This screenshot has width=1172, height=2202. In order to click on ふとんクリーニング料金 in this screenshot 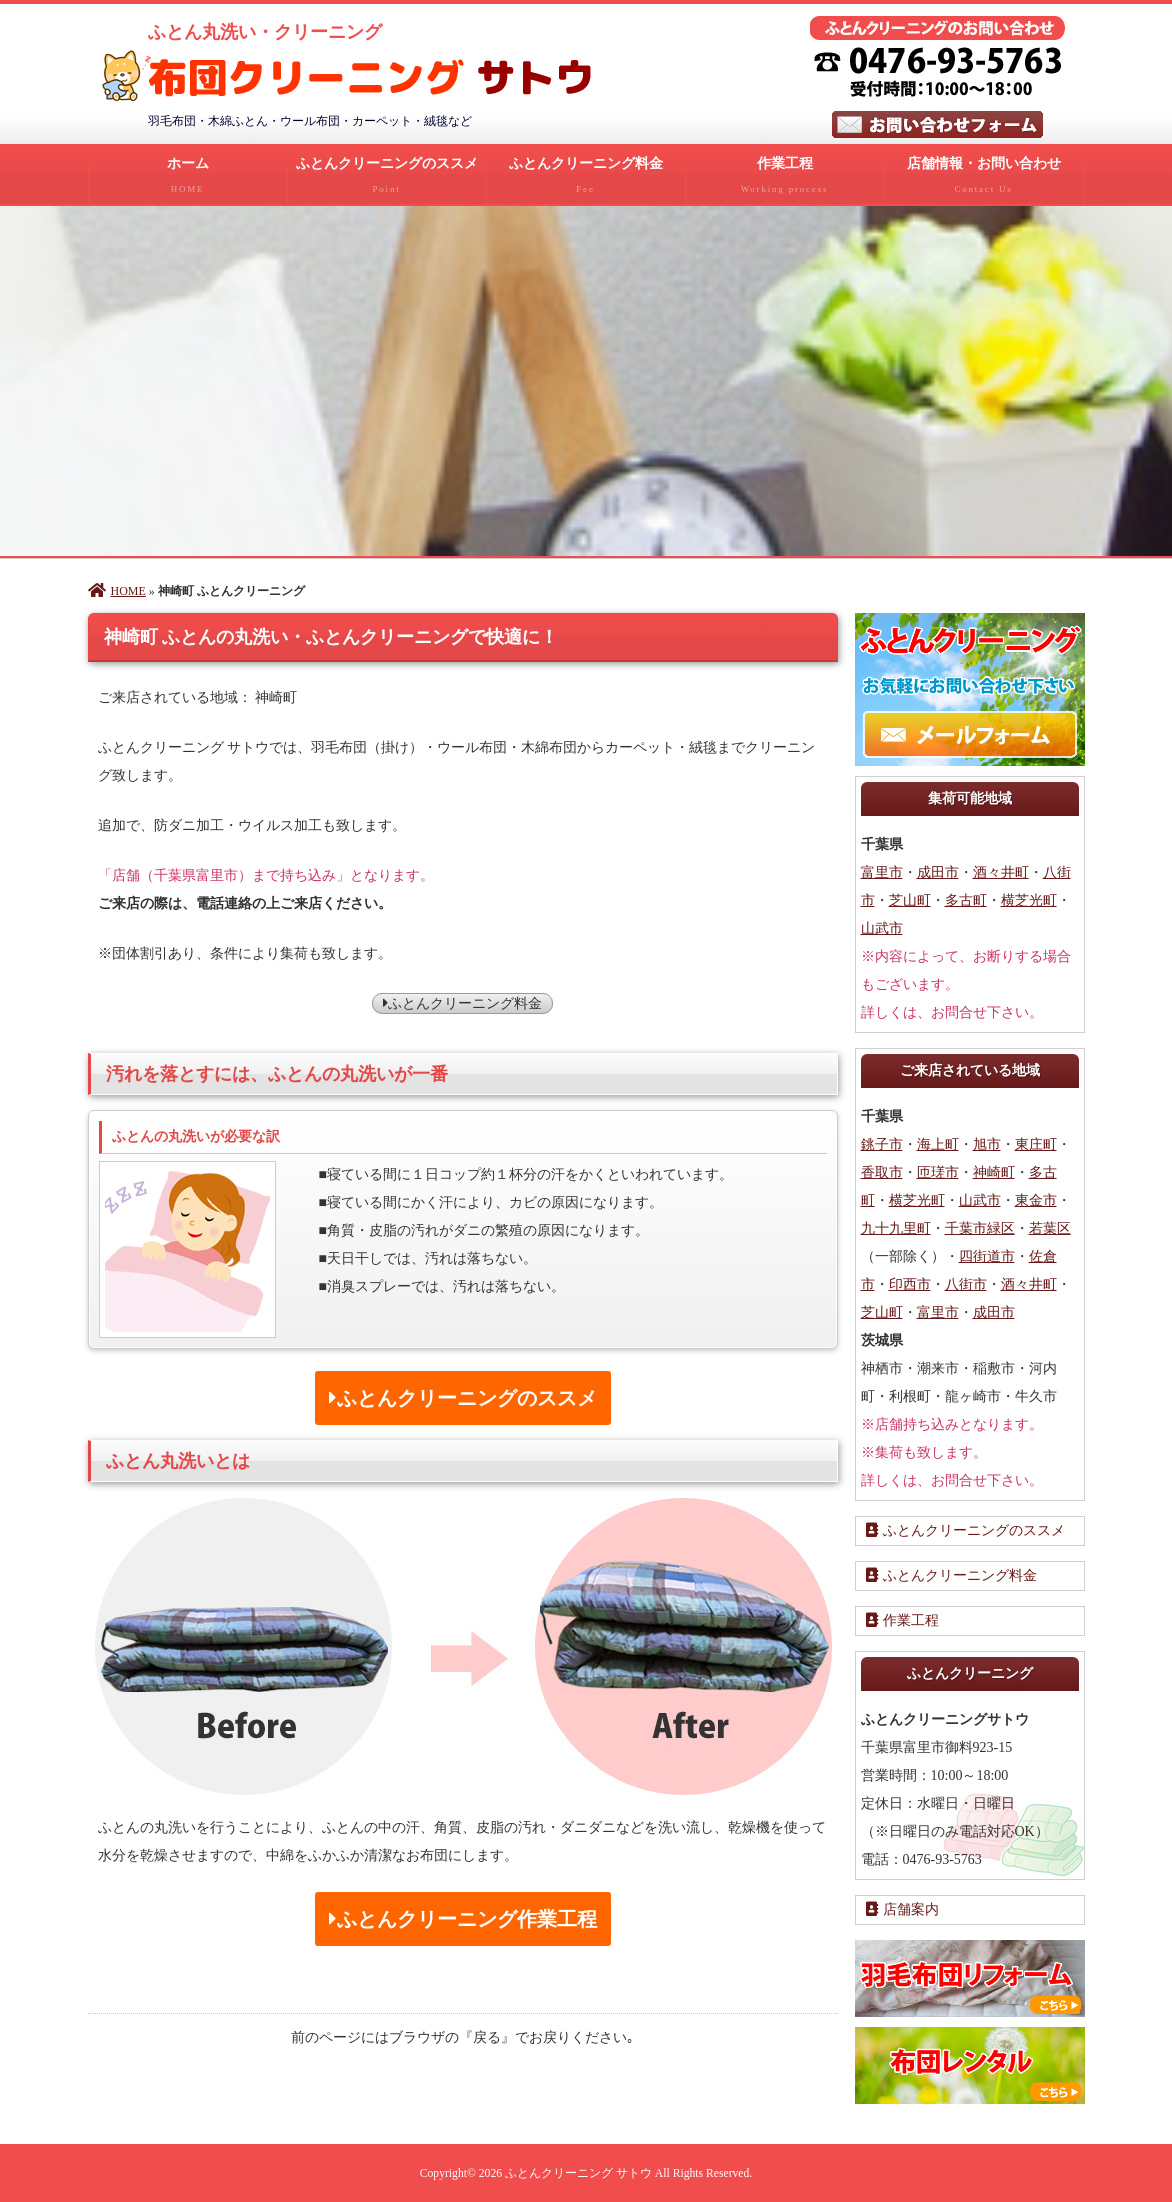, I will do `click(586, 180)`.